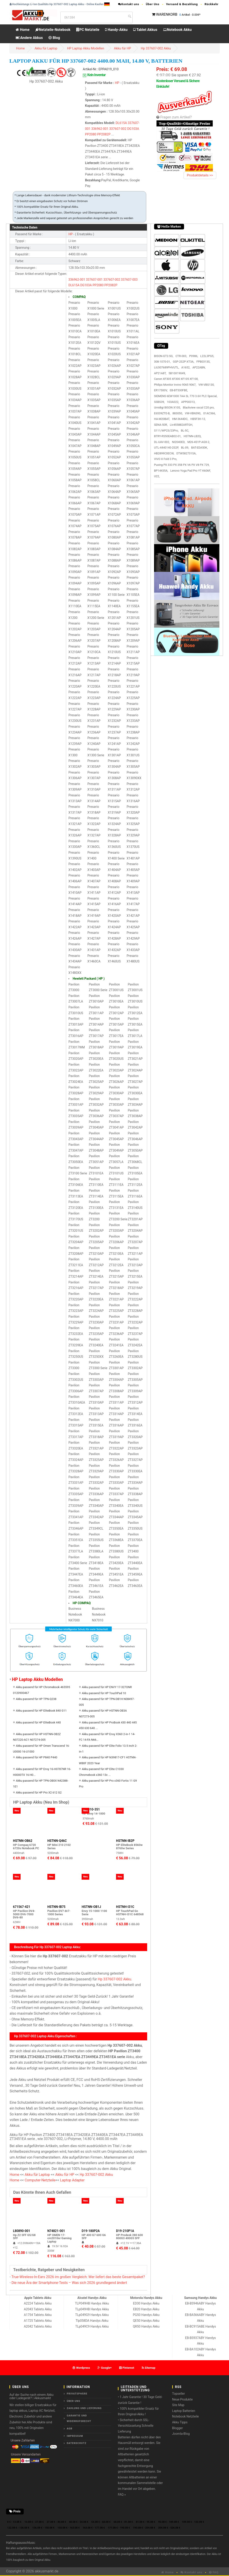 The width and height of the screenshot is (229, 2576). I want to click on Akku für HP, so click(122, 48).